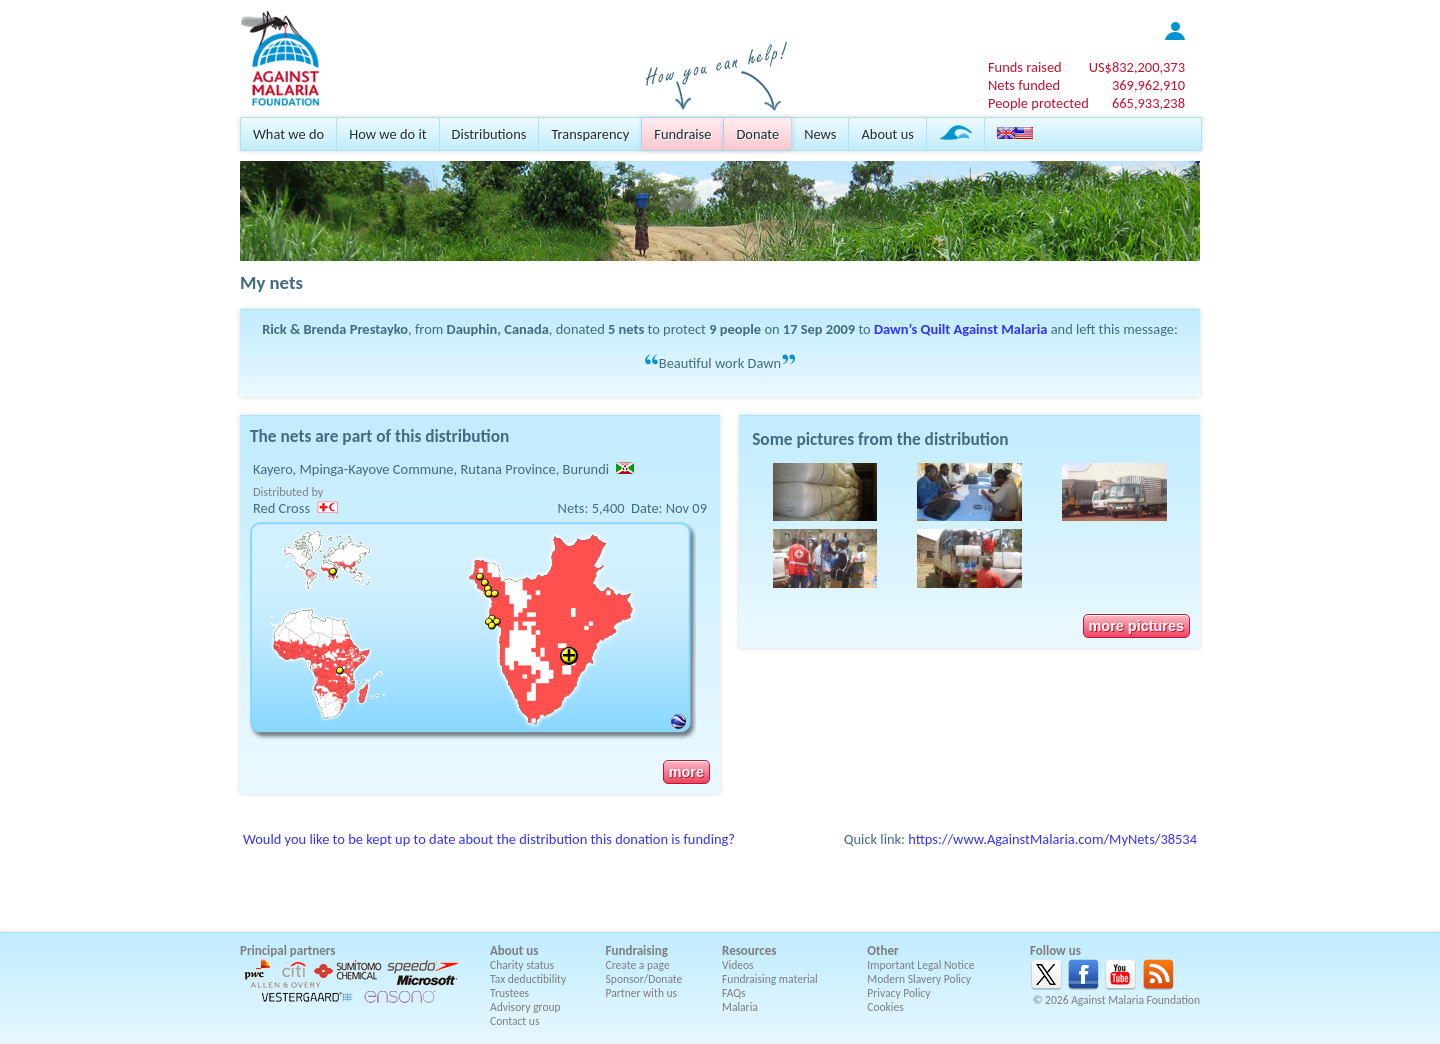 The width and height of the screenshot is (1440, 1044). What do you see at coordinates (738, 965) in the screenshot?
I see `Videos` at bounding box center [738, 965].